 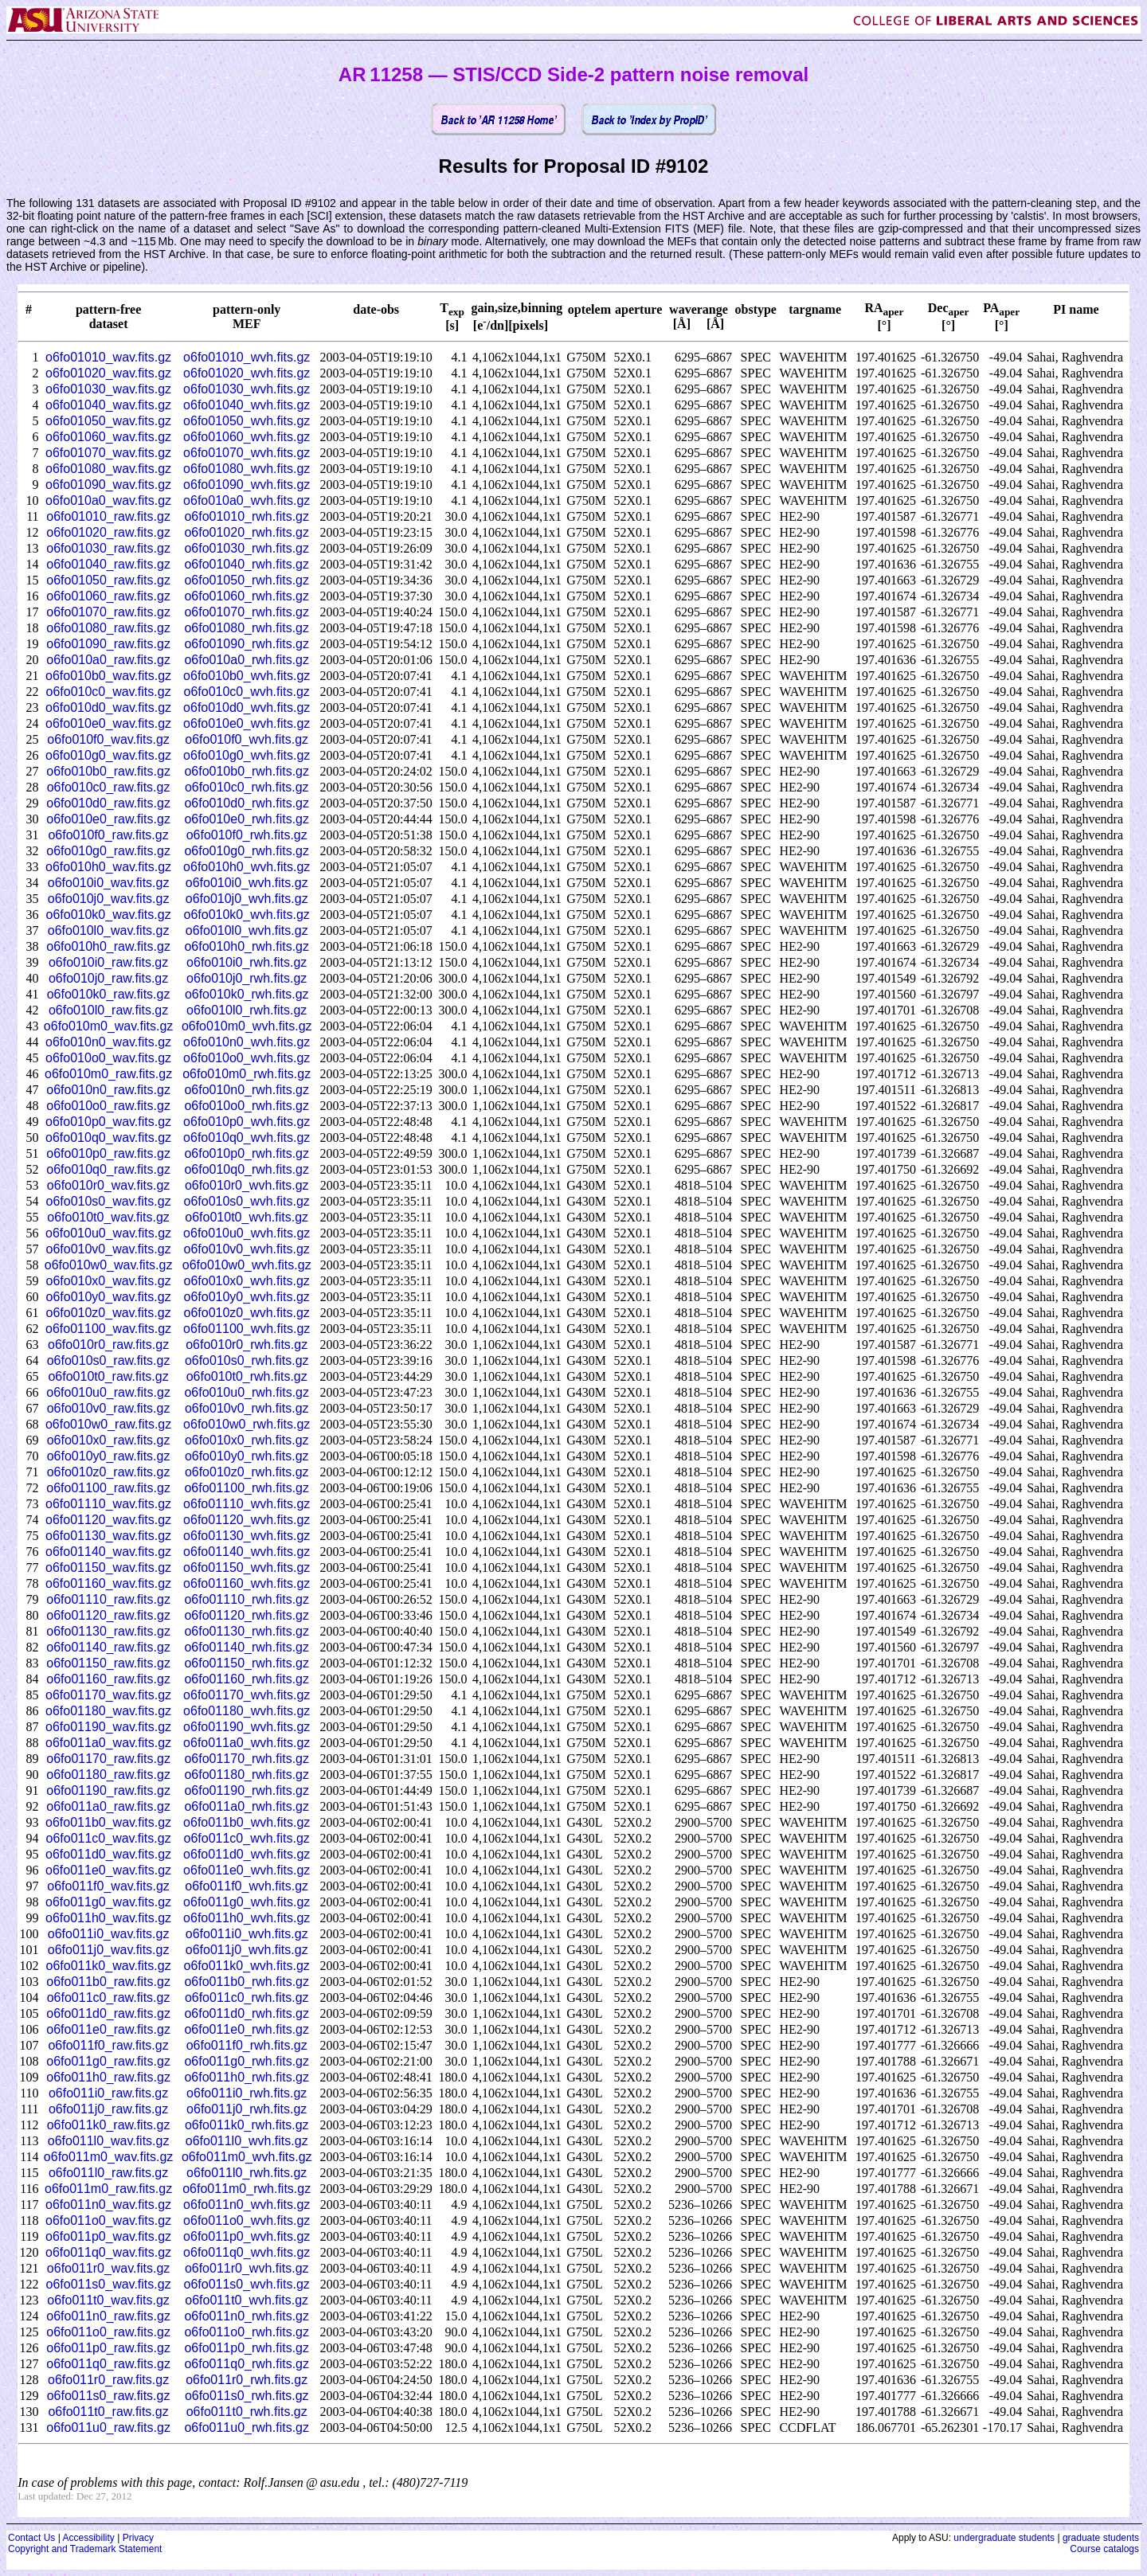 What do you see at coordinates (246, 2411) in the screenshot?
I see `o6fo011t0_rwh.fits.gz` at bounding box center [246, 2411].